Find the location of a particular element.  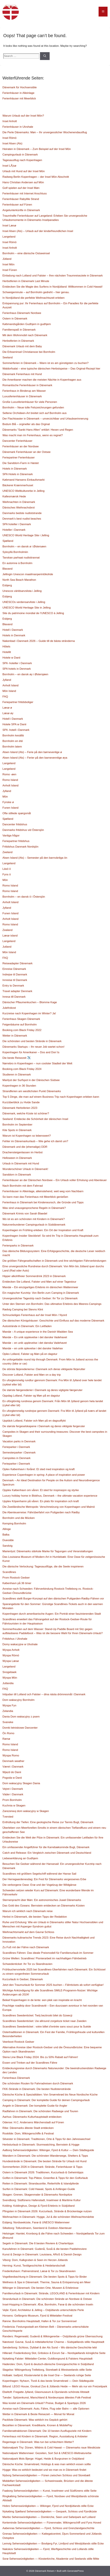

Sommerferien in Dänemark – Wann ist es am günstigsten zu buchen? is located at coordinates (45, 363).